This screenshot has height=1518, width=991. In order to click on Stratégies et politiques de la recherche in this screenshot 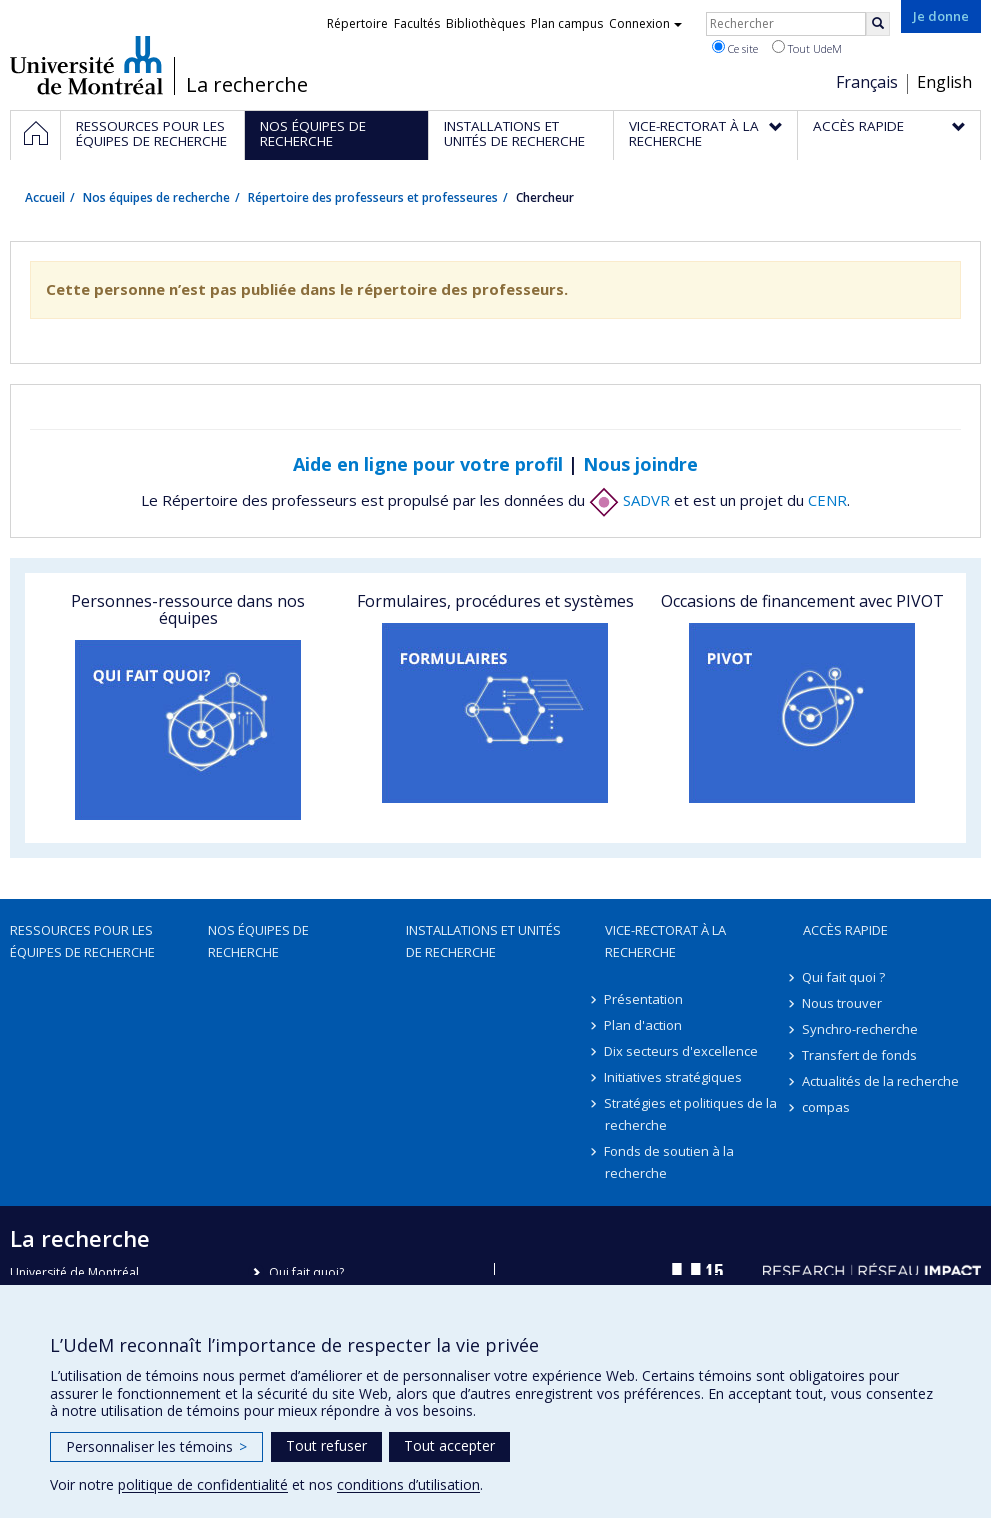, I will do `click(691, 1114)`.